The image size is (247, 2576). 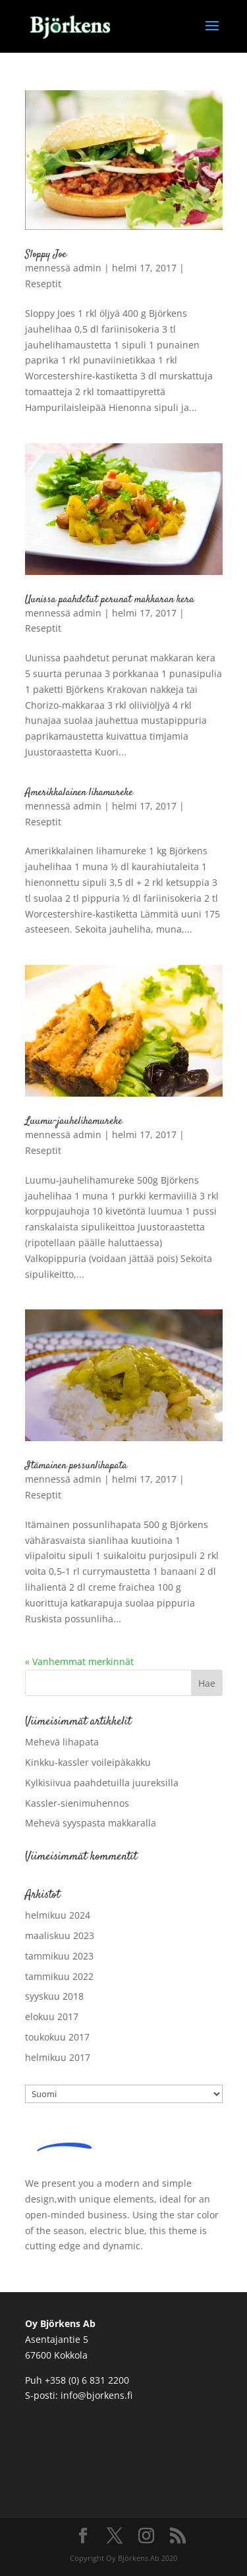 I want to click on toukokuu 2017, so click(x=57, y=2037).